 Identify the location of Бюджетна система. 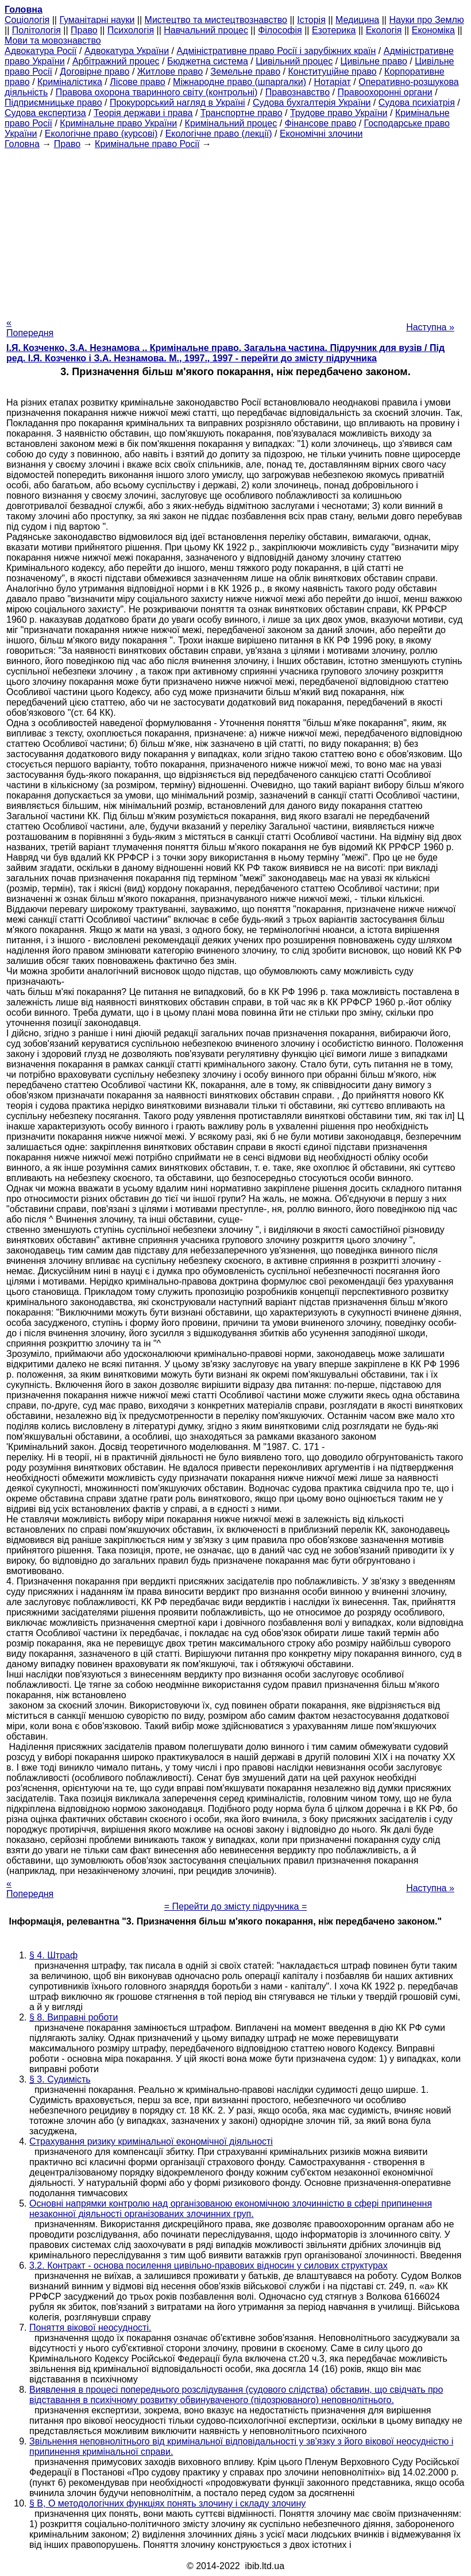
(207, 61).